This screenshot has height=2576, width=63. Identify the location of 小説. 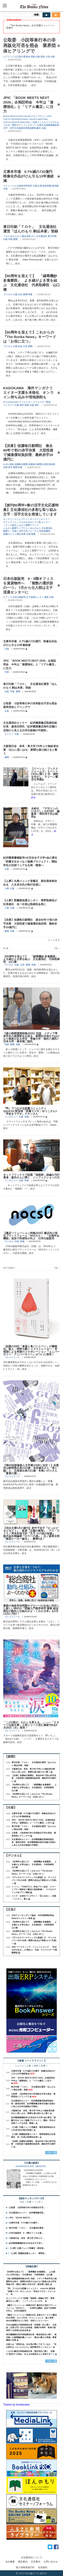
(48, 56).